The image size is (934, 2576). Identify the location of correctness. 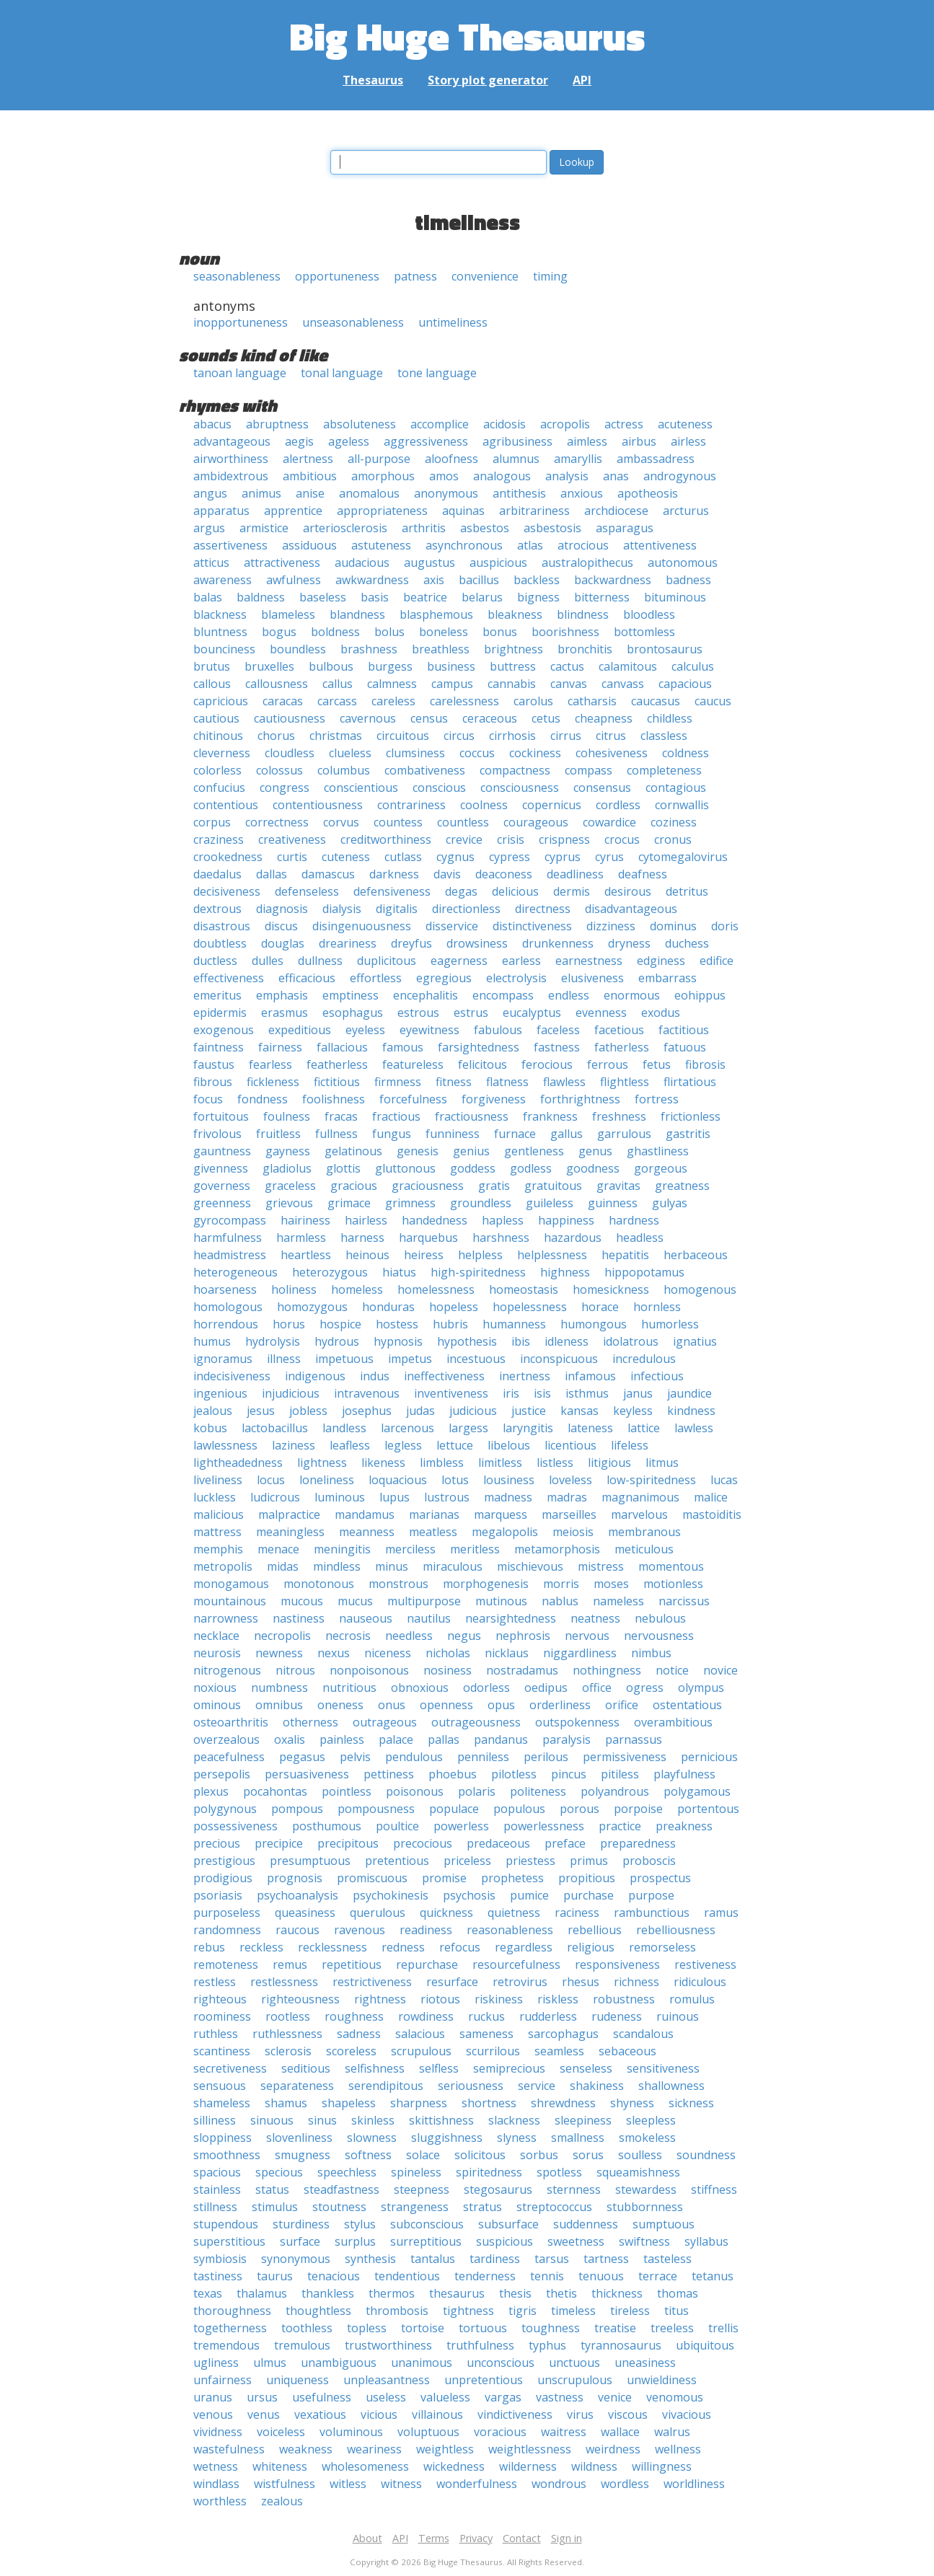
(277, 822).